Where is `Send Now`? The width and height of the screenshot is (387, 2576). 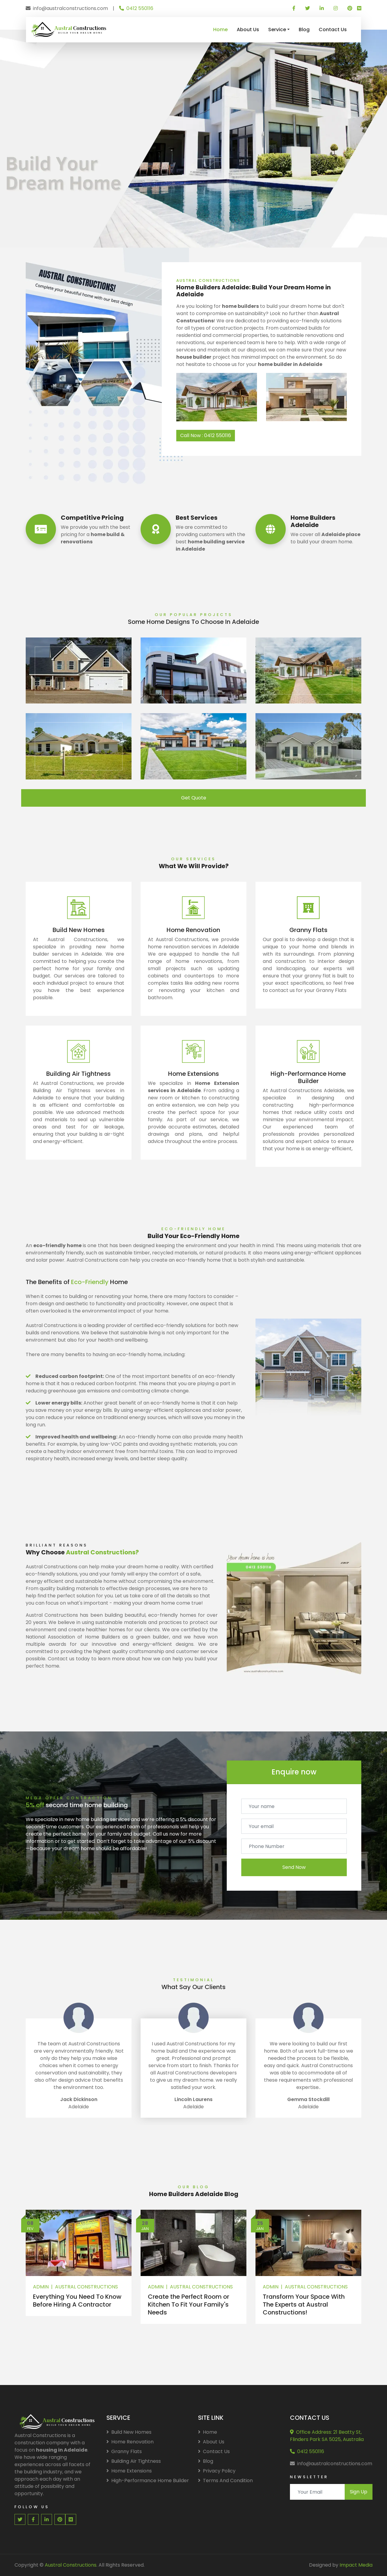
Send Now is located at coordinates (294, 1867).